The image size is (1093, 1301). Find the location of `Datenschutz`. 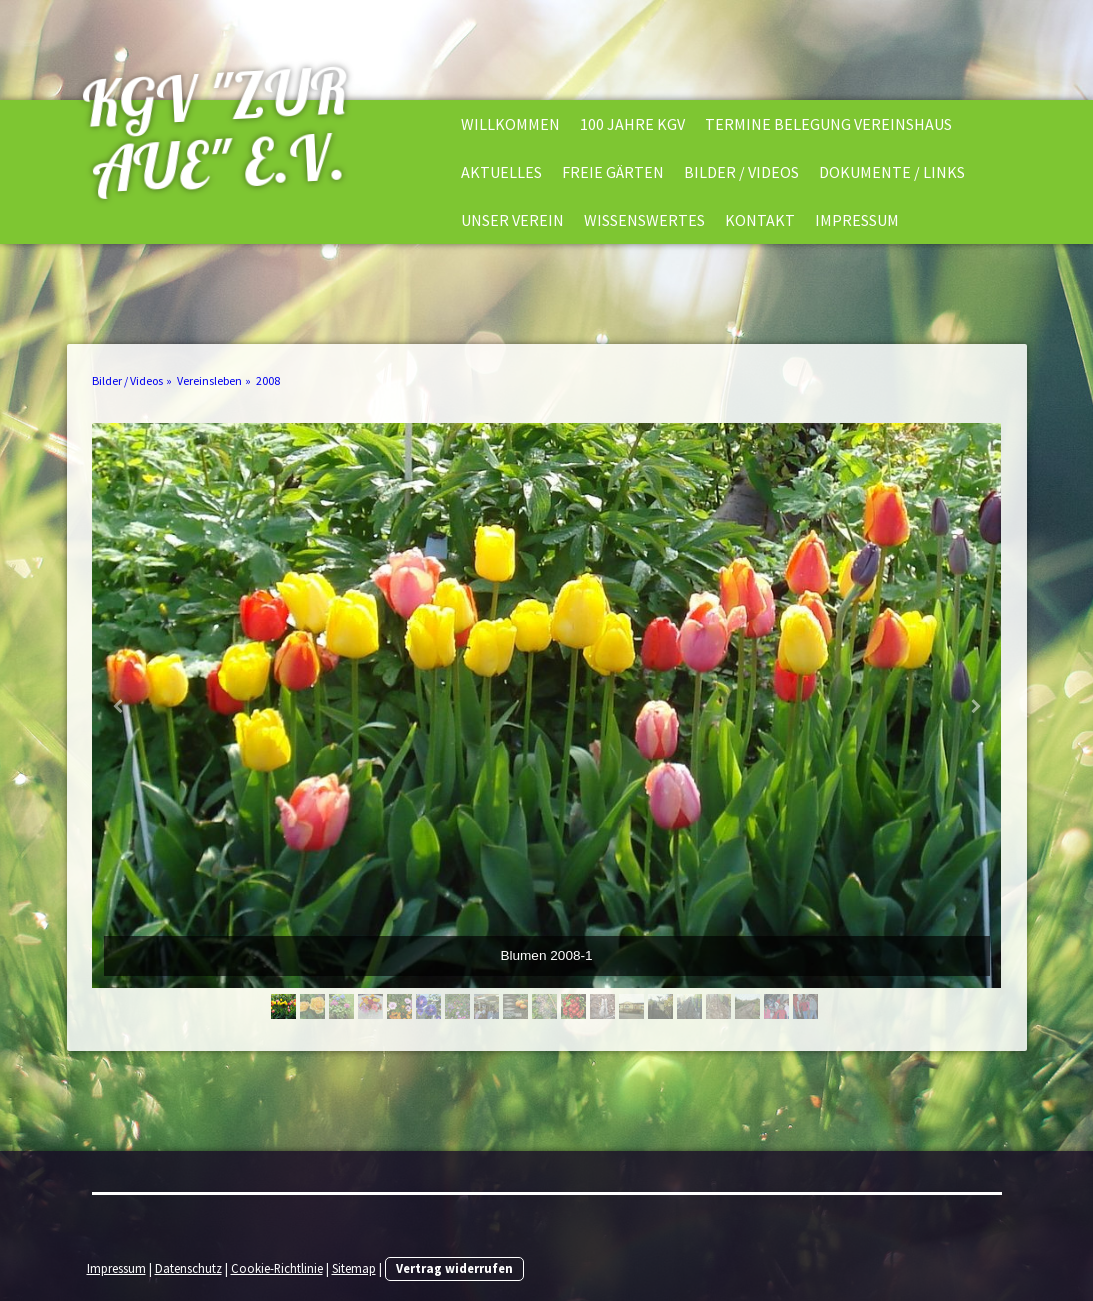

Datenschutz is located at coordinates (188, 1268).